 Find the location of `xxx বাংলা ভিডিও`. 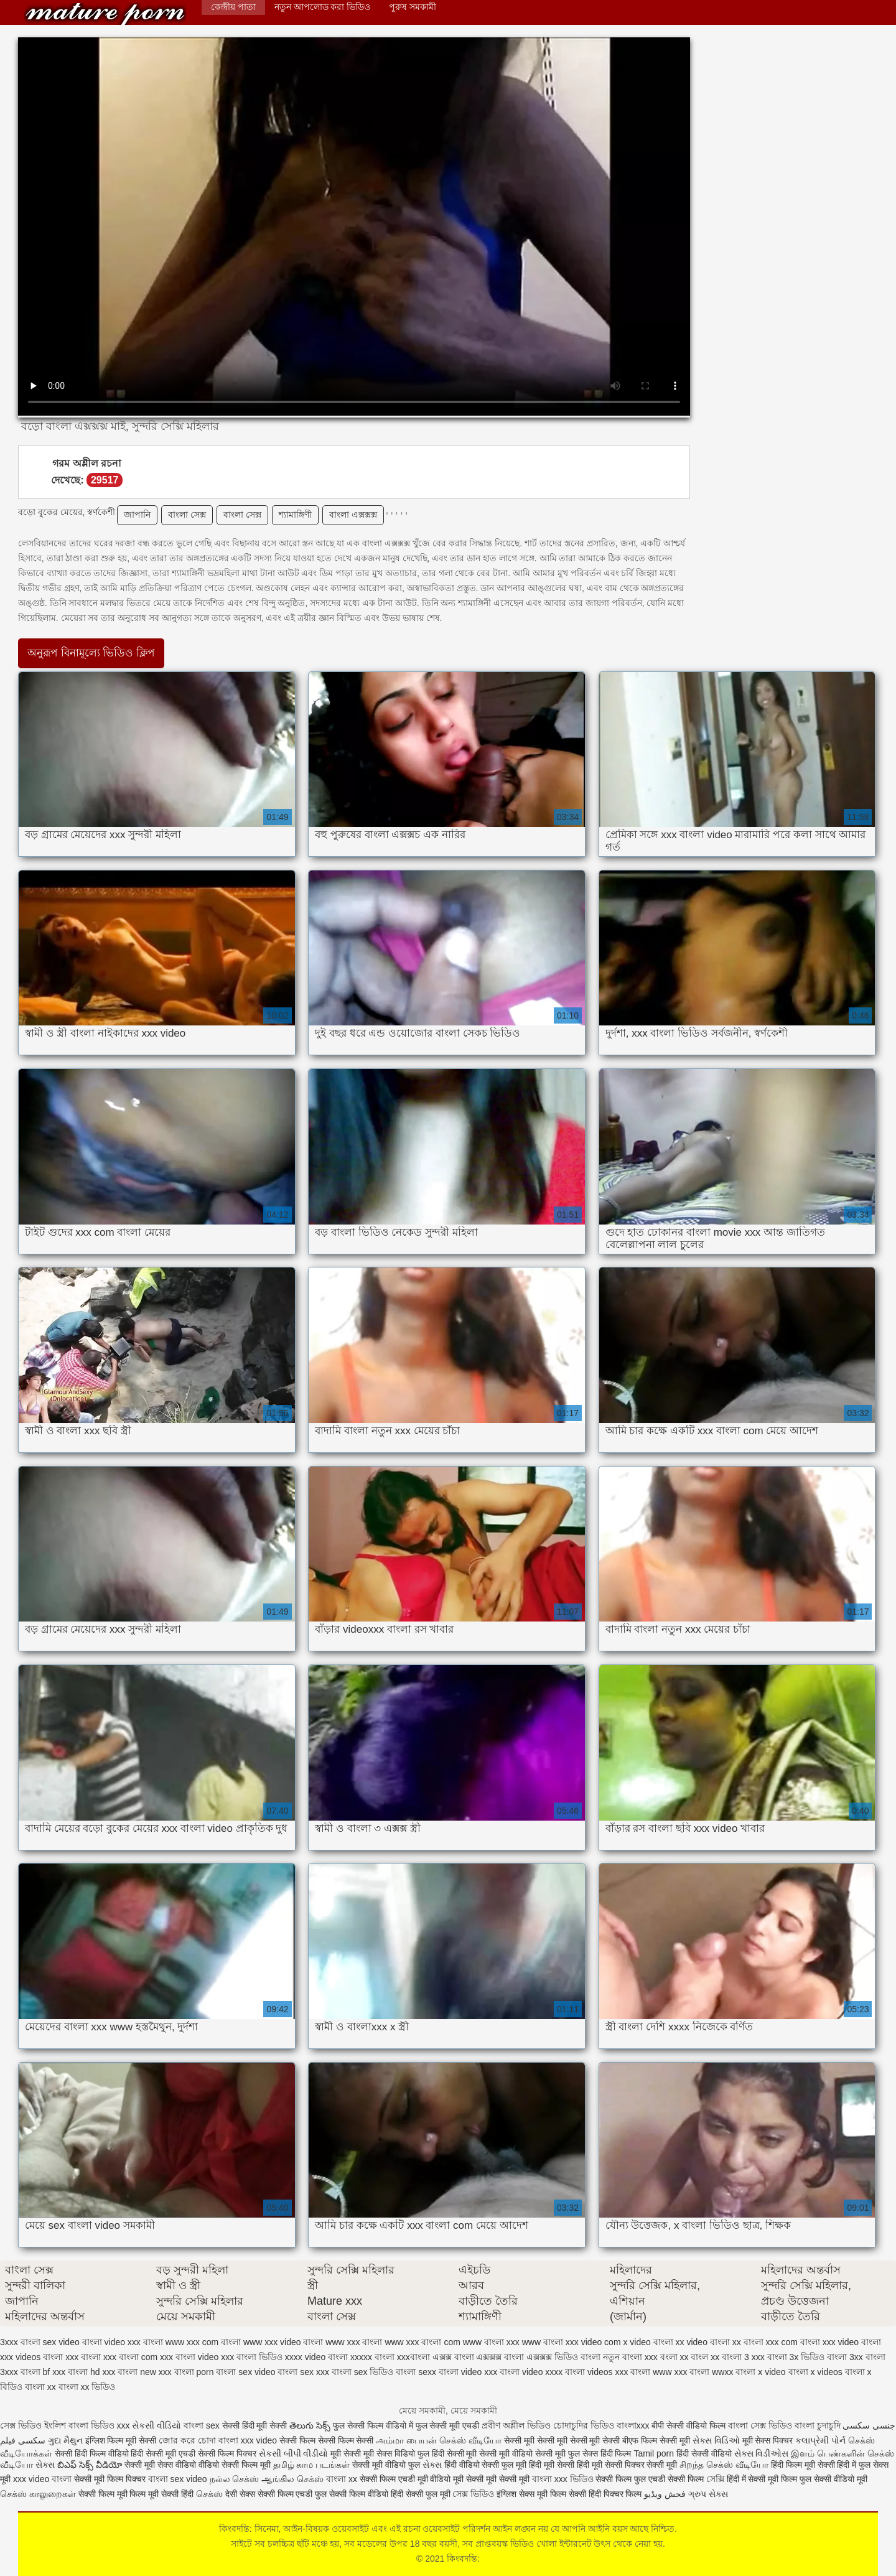

xxx বাংলা ভিডিও is located at coordinates (251, 2357).